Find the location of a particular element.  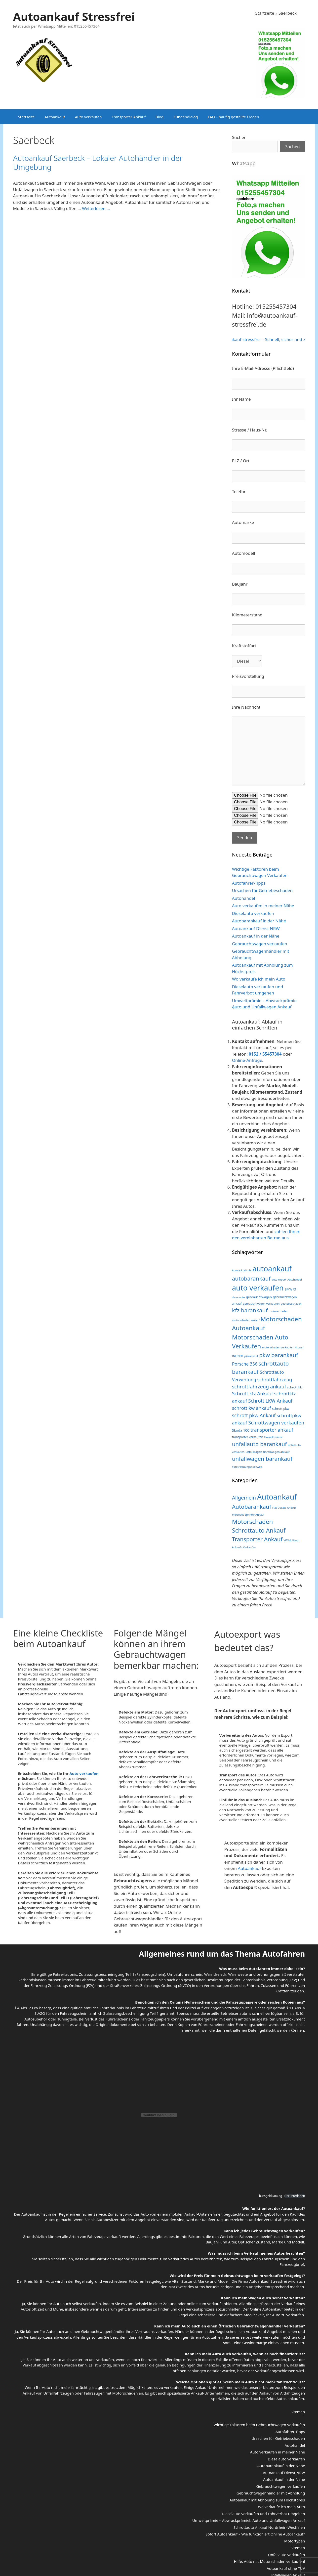

Gebrauchtwagen verkaufen is located at coordinates (259, 930).